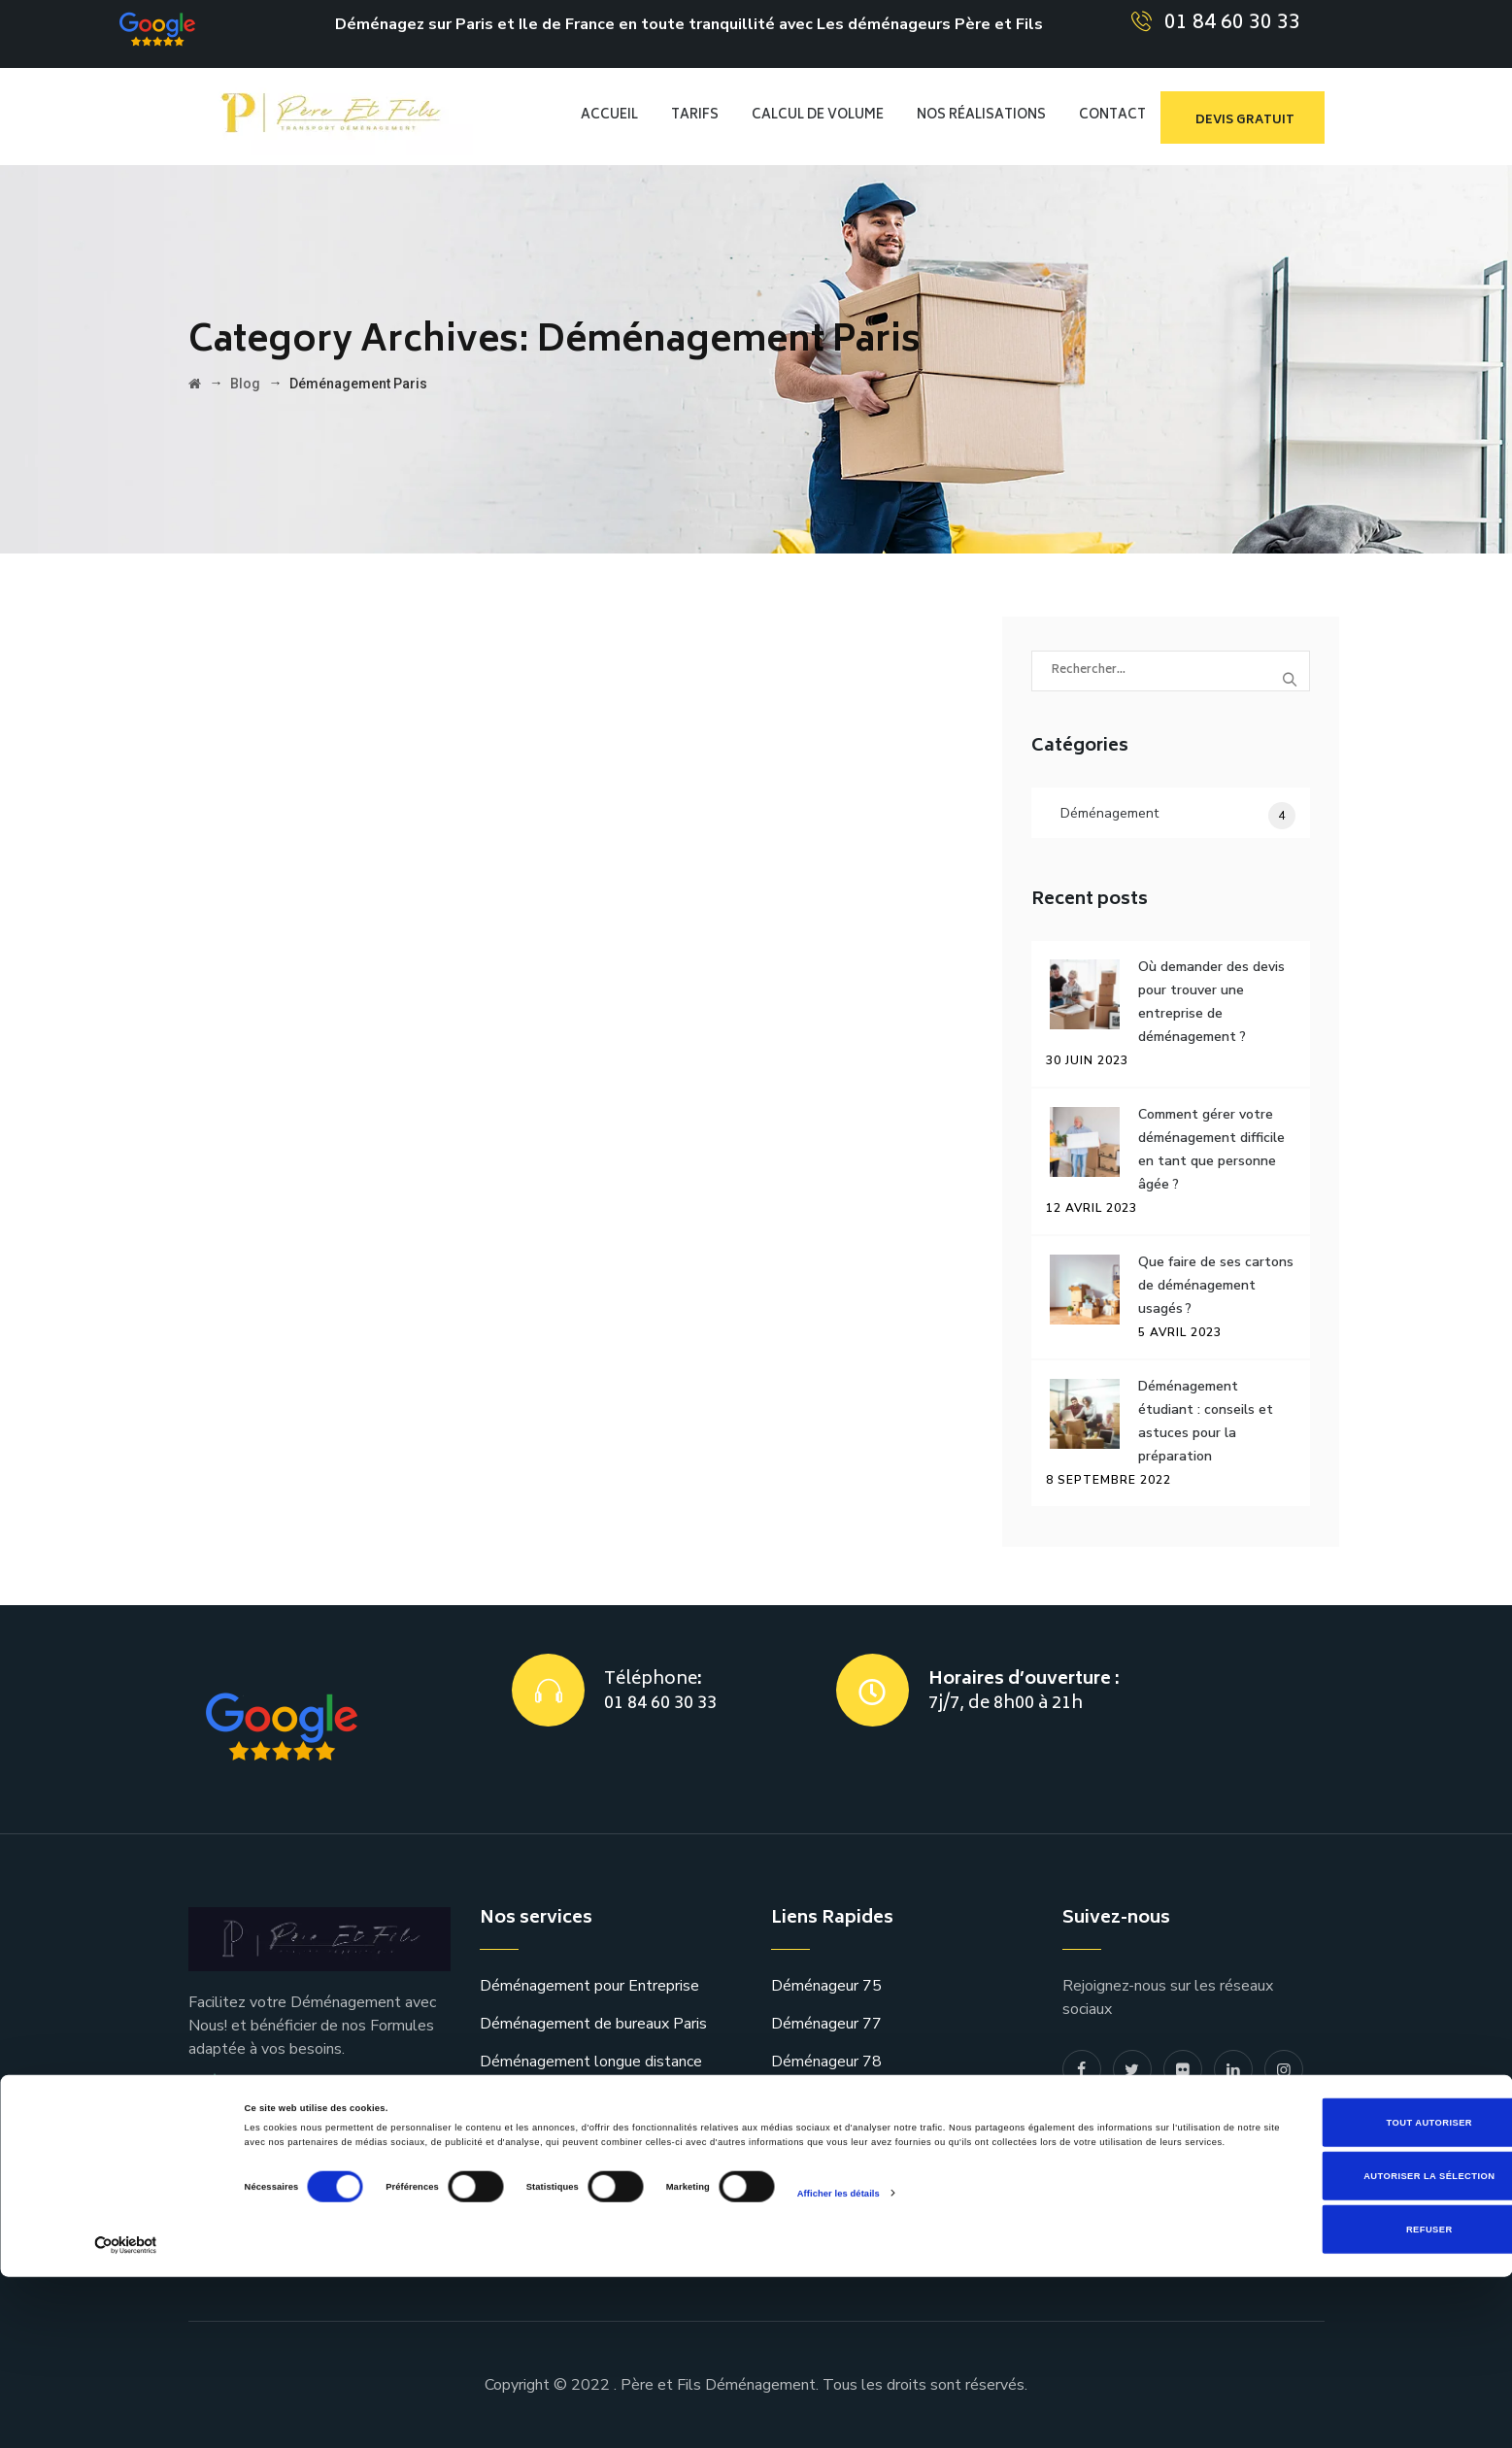 The image size is (1512, 2448). What do you see at coordinates (826, 2099) in the screenshot?
I see `Déménageur 91` at bounding box center [826, 2099].